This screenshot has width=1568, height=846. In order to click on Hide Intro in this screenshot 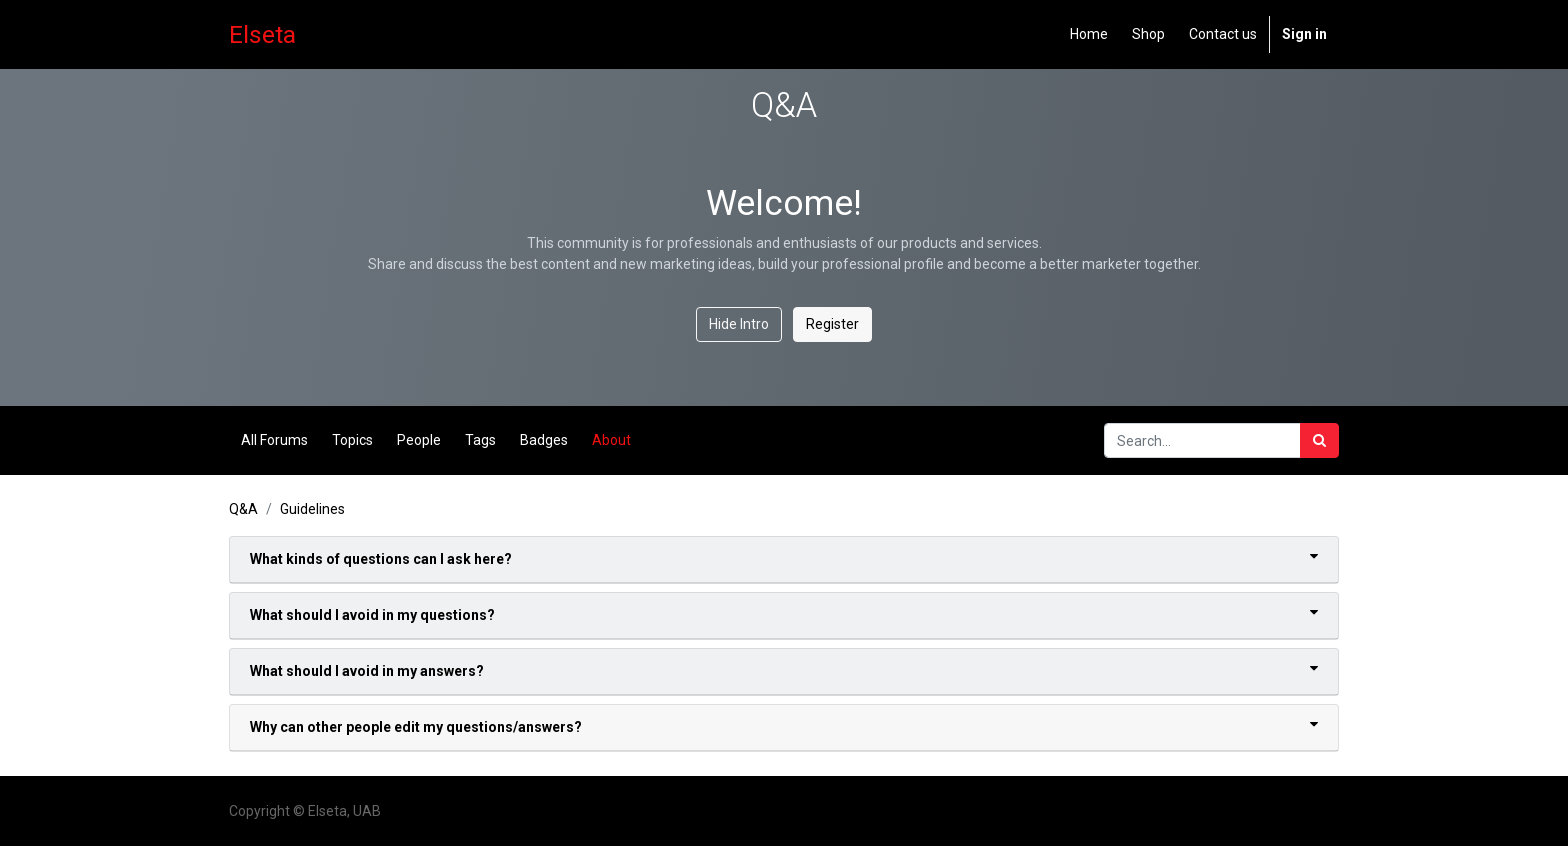, I will do `click(739, 324)`.